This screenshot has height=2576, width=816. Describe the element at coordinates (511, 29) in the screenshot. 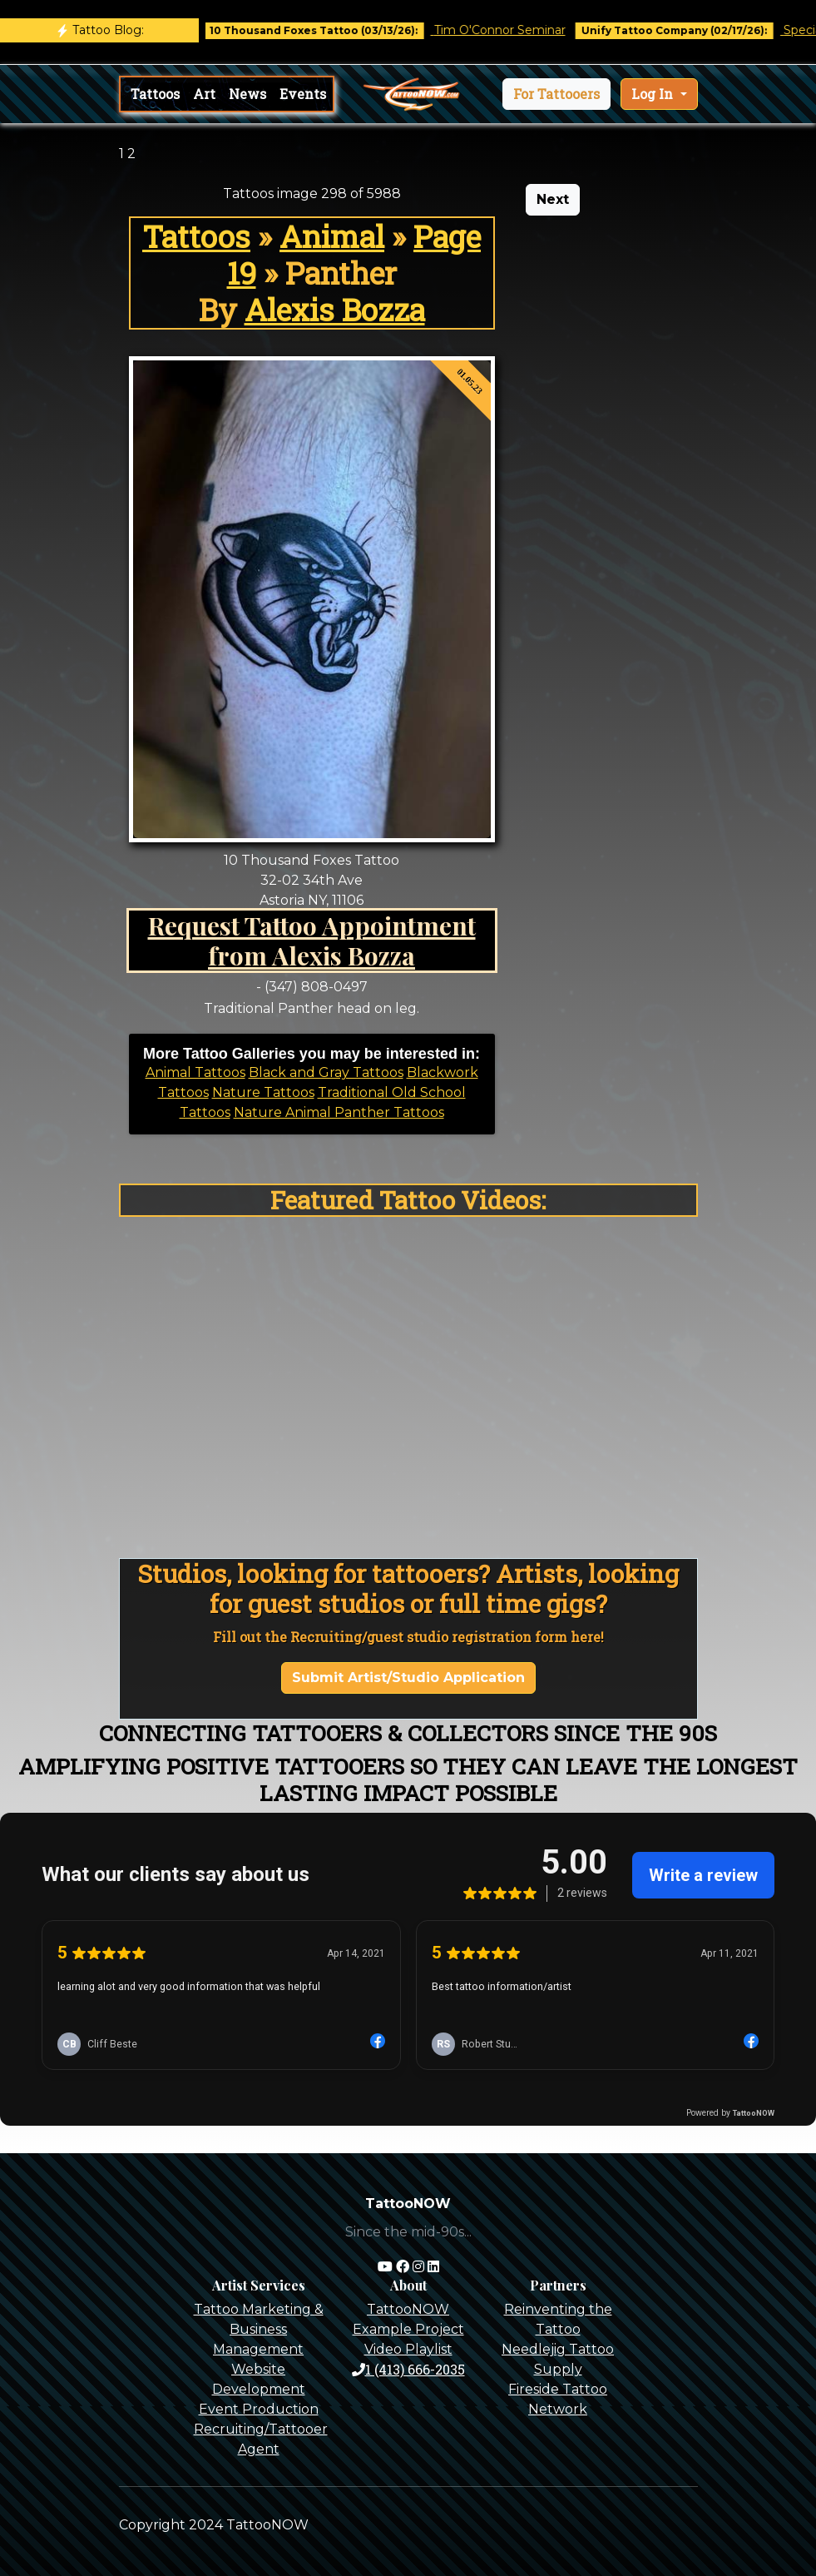

I see `Tim O'Connor Seminar` at that location.